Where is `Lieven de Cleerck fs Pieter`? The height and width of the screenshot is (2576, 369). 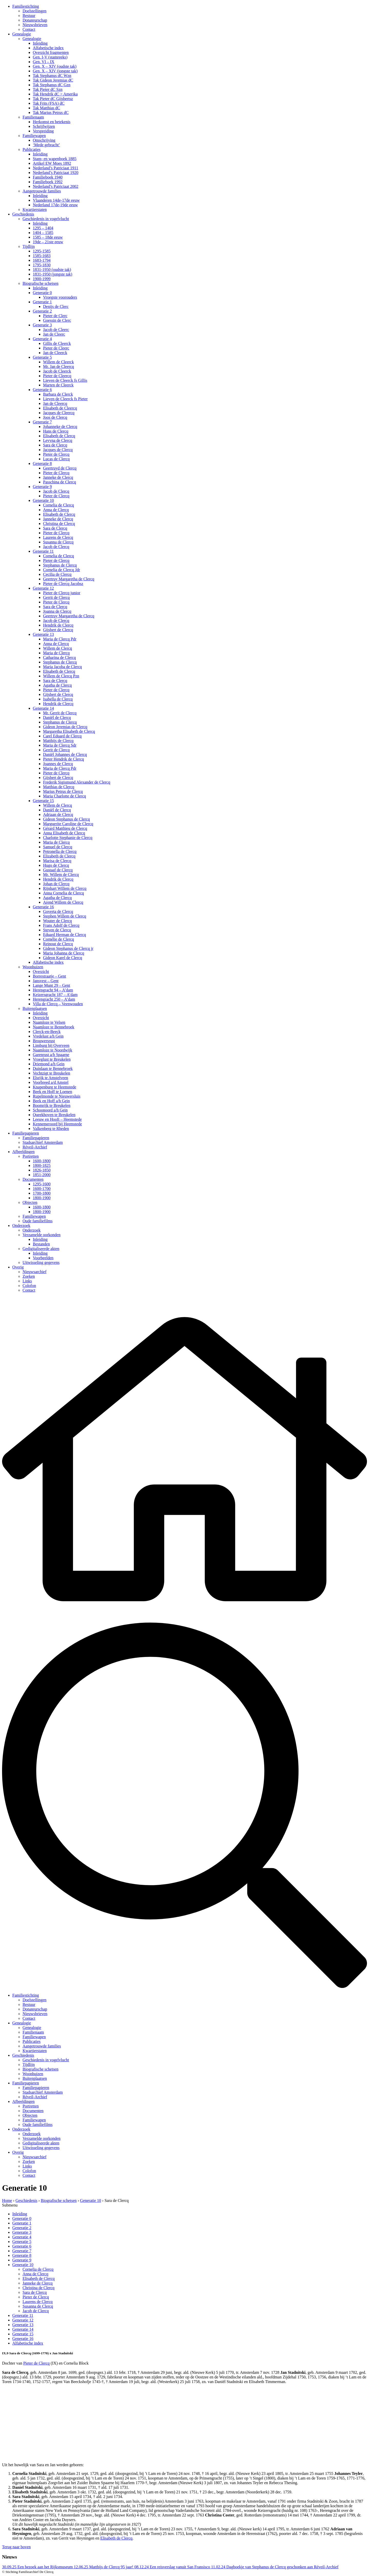
Lieven de Cleerck fs Pieter is located at coordinates (65, 399).